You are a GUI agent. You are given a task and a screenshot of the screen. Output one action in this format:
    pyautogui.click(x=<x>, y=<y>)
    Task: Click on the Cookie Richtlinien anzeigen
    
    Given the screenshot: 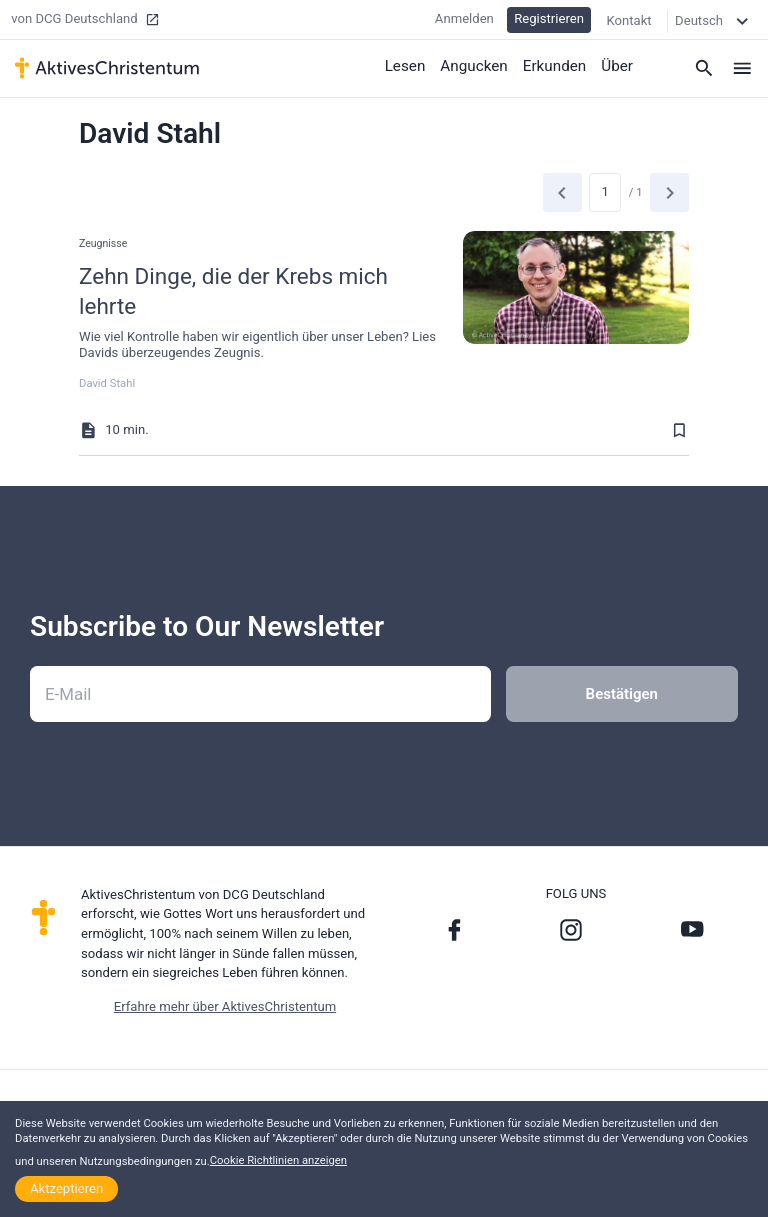 What is the action you would take?
    pyautogui.click(x=278, y=1160)
    